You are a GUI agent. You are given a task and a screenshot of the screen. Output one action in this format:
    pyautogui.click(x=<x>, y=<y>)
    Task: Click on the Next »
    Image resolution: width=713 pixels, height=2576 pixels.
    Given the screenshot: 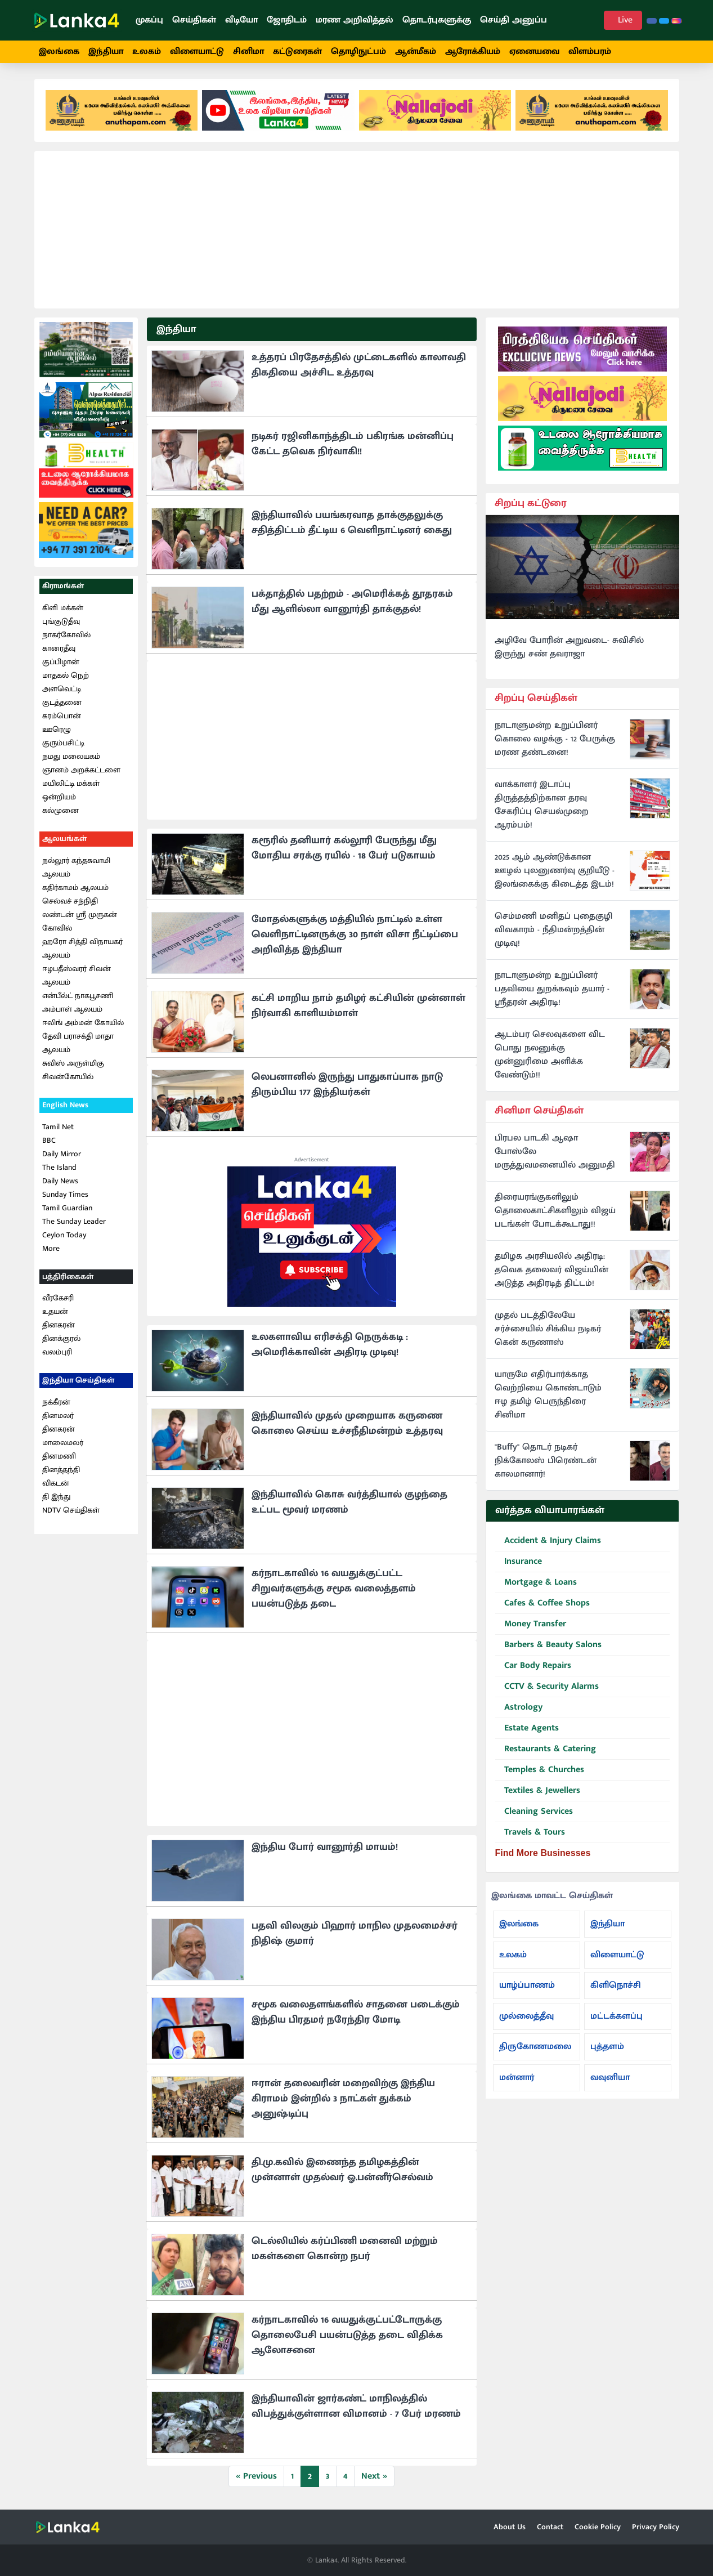 What is the action you would take?
    pyautogui.click(x=374, y=2476)
    